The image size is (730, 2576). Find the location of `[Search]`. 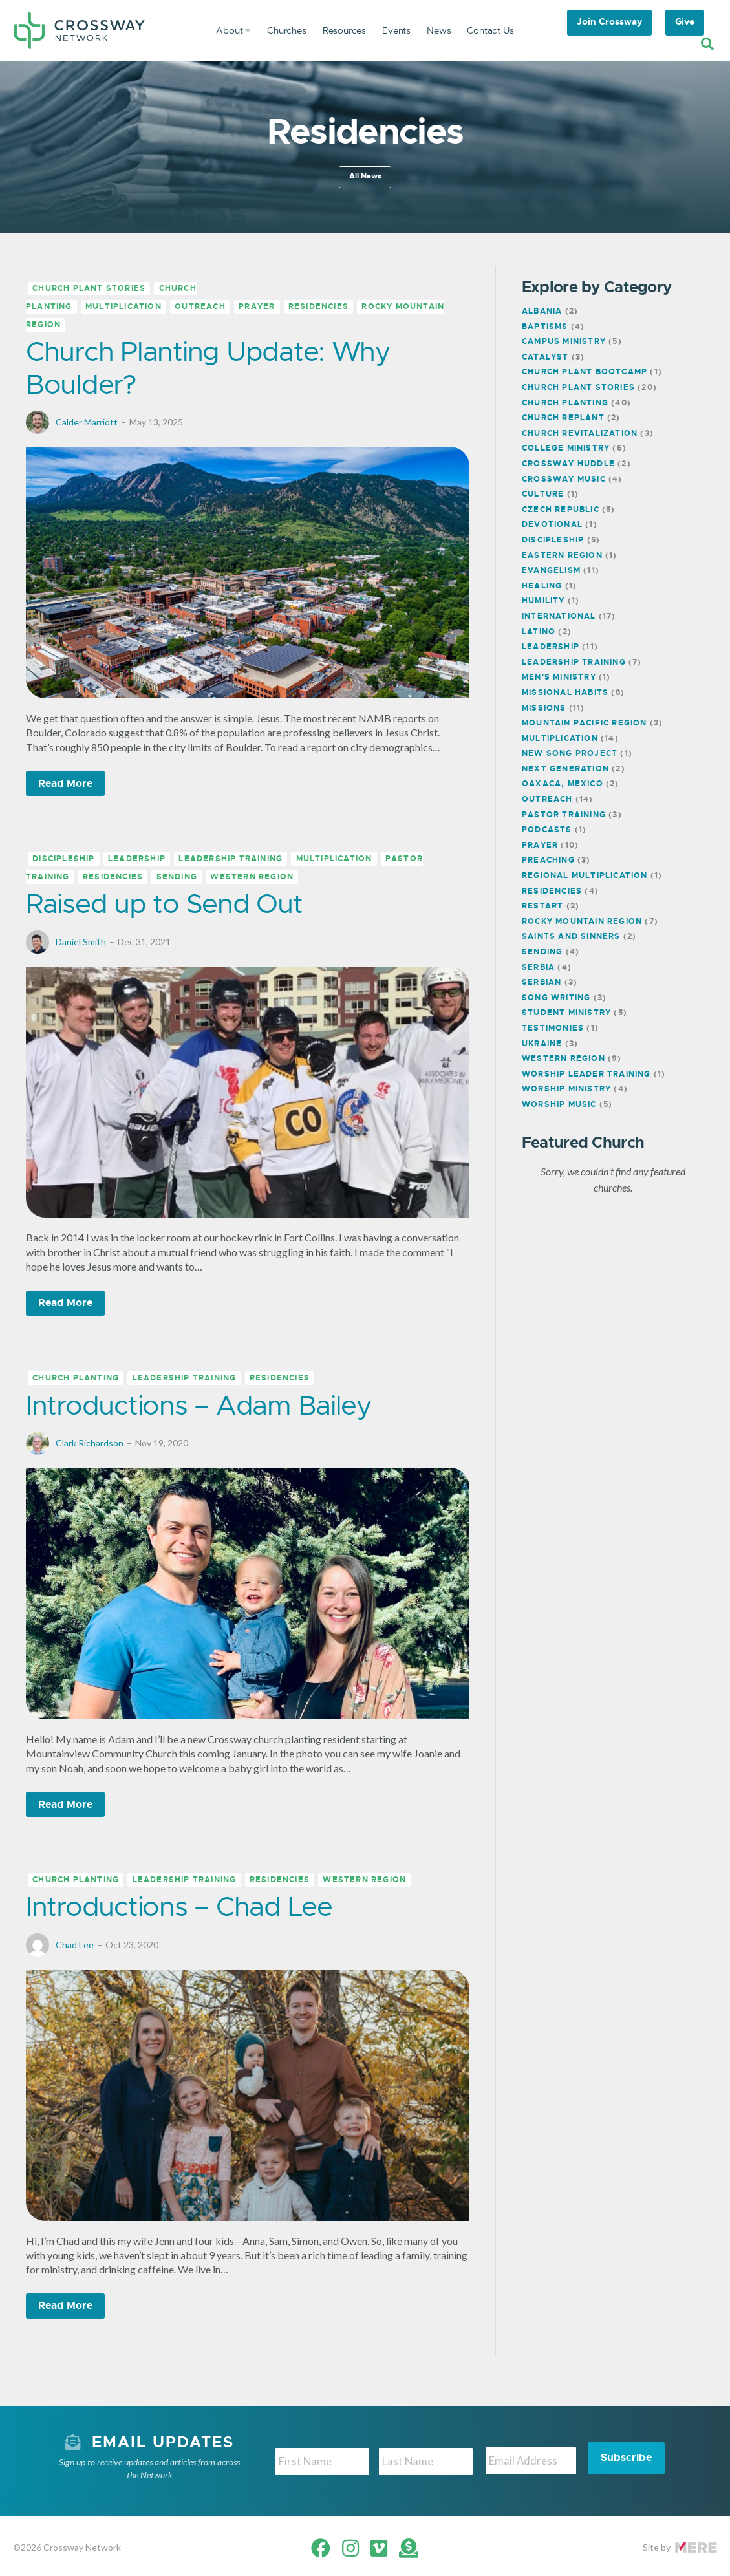

[Search] is located at coordinates (707, 44).